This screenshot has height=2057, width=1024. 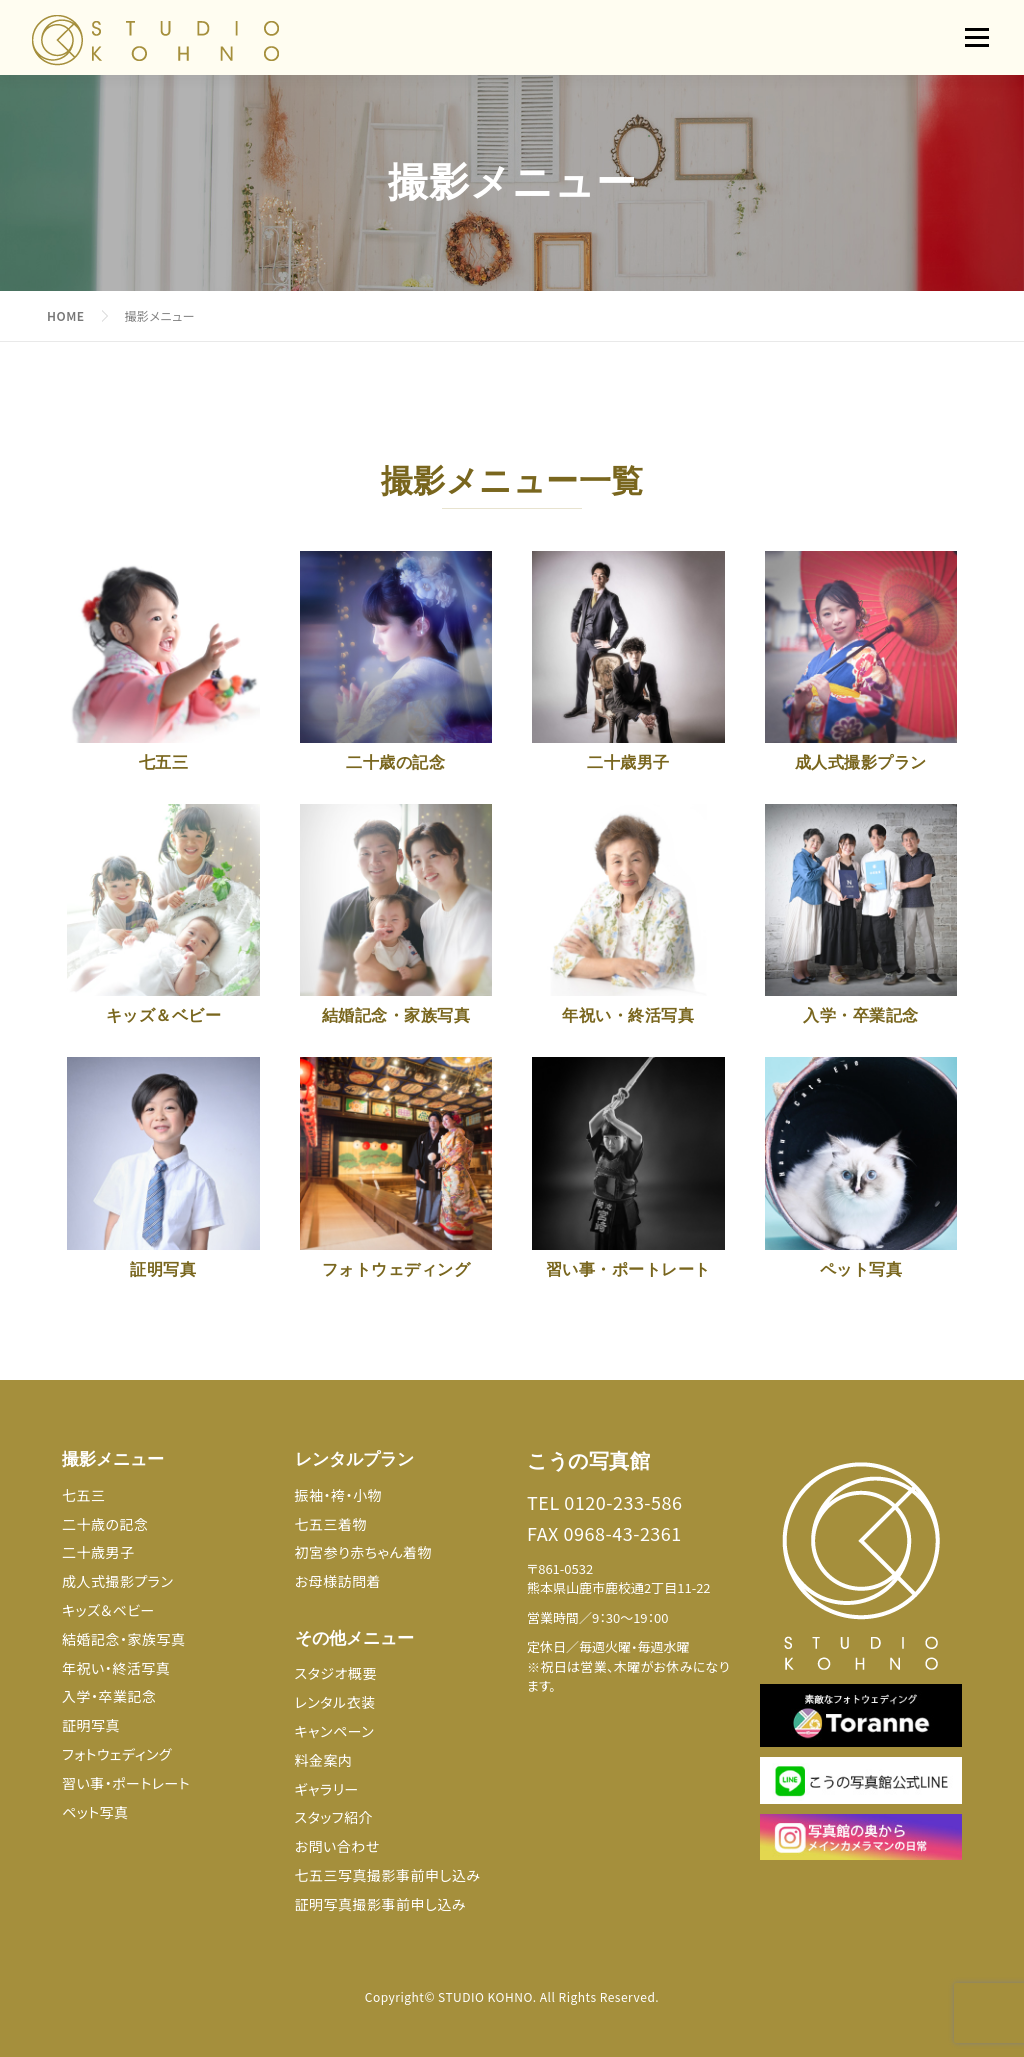 I want to click on お母様訪問着, so click(x=338, y=1581).